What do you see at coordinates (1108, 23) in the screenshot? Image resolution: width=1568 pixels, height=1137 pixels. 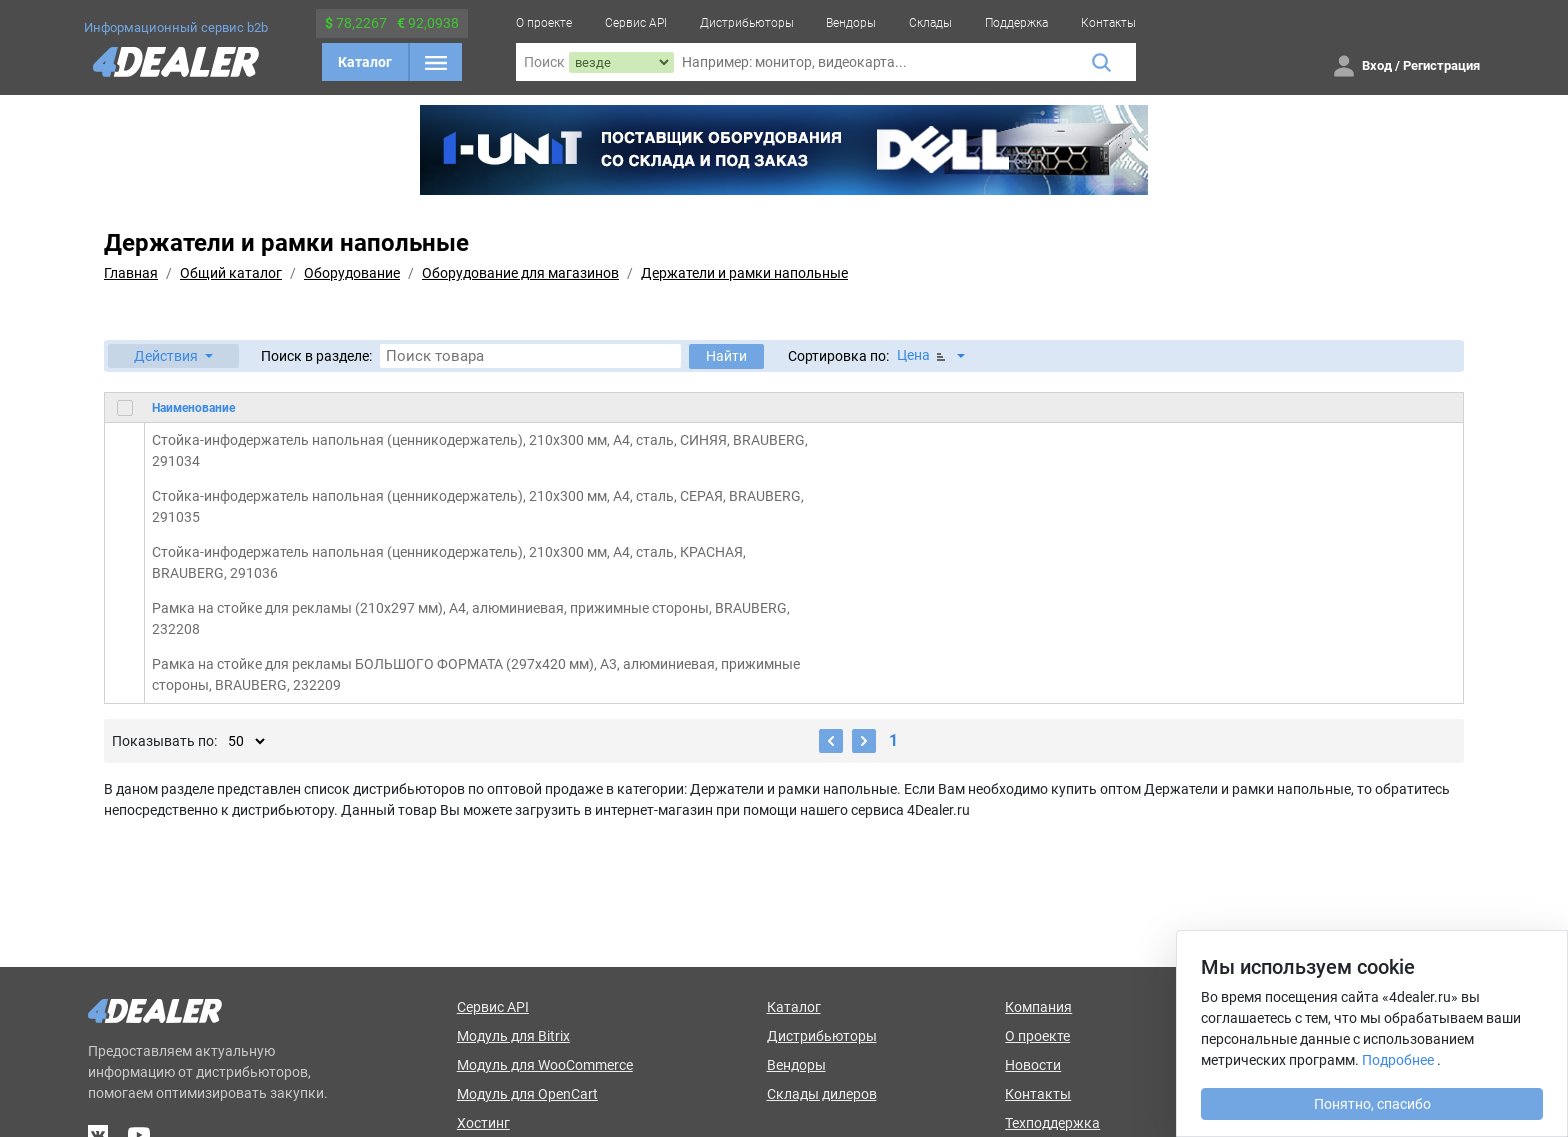 I see `Контакты` at bounding box center [1108, 23].